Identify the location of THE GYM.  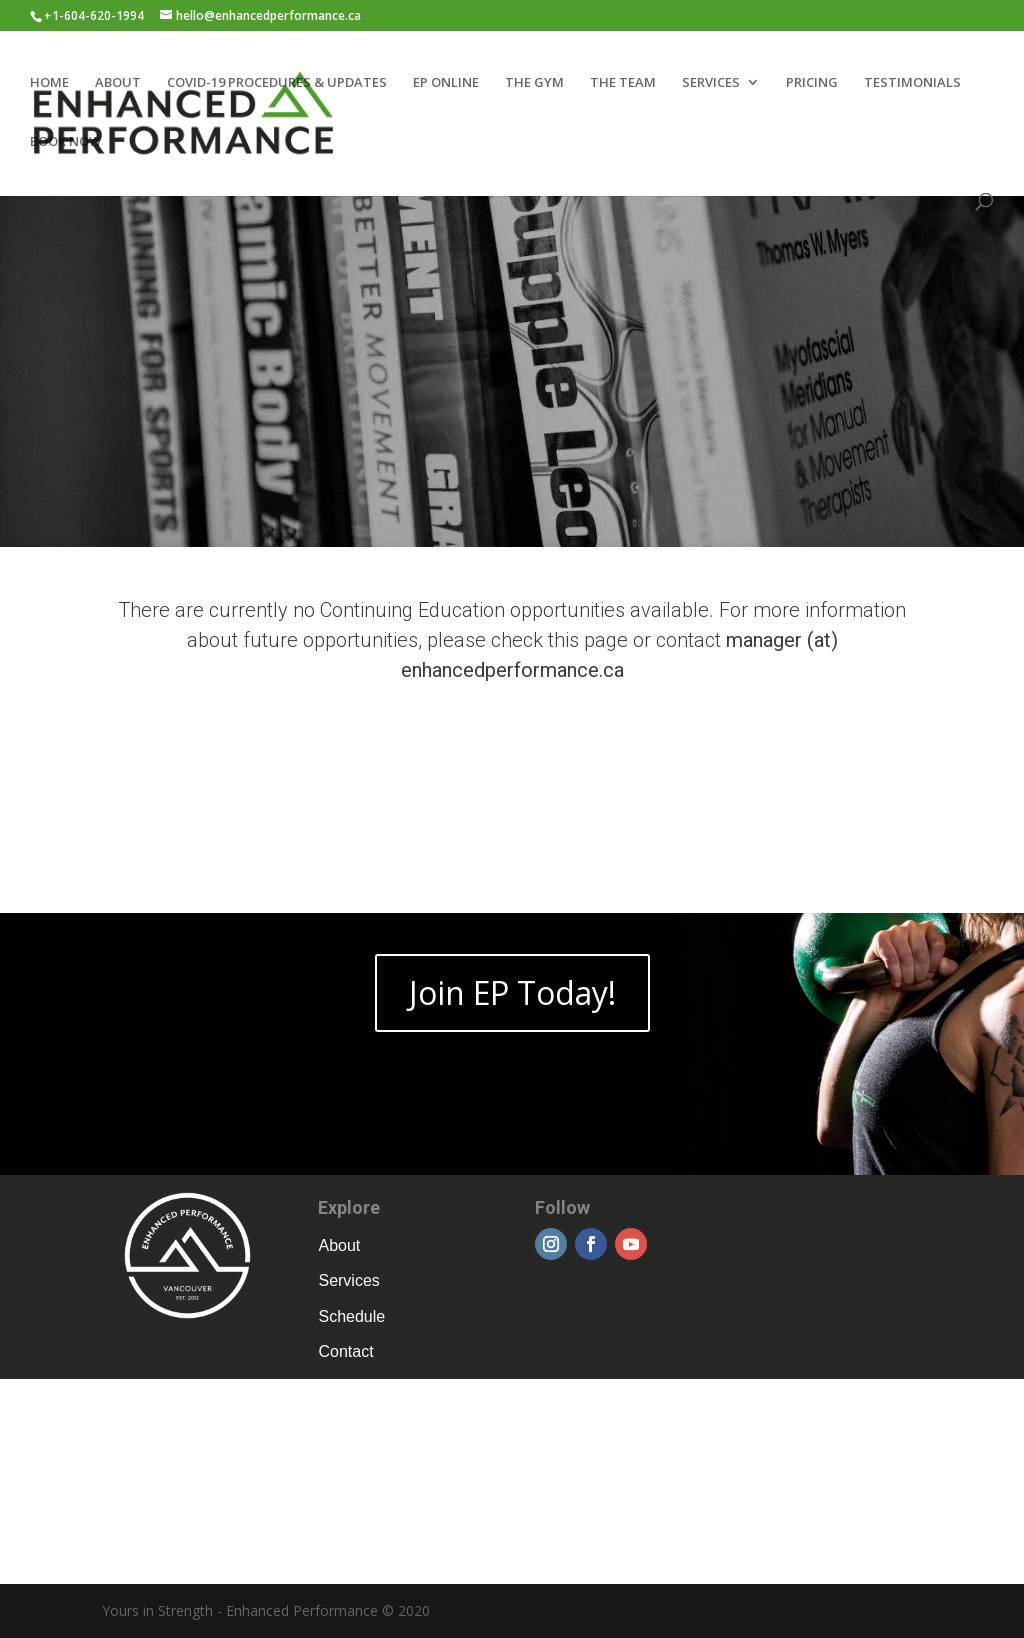
(534, 83).